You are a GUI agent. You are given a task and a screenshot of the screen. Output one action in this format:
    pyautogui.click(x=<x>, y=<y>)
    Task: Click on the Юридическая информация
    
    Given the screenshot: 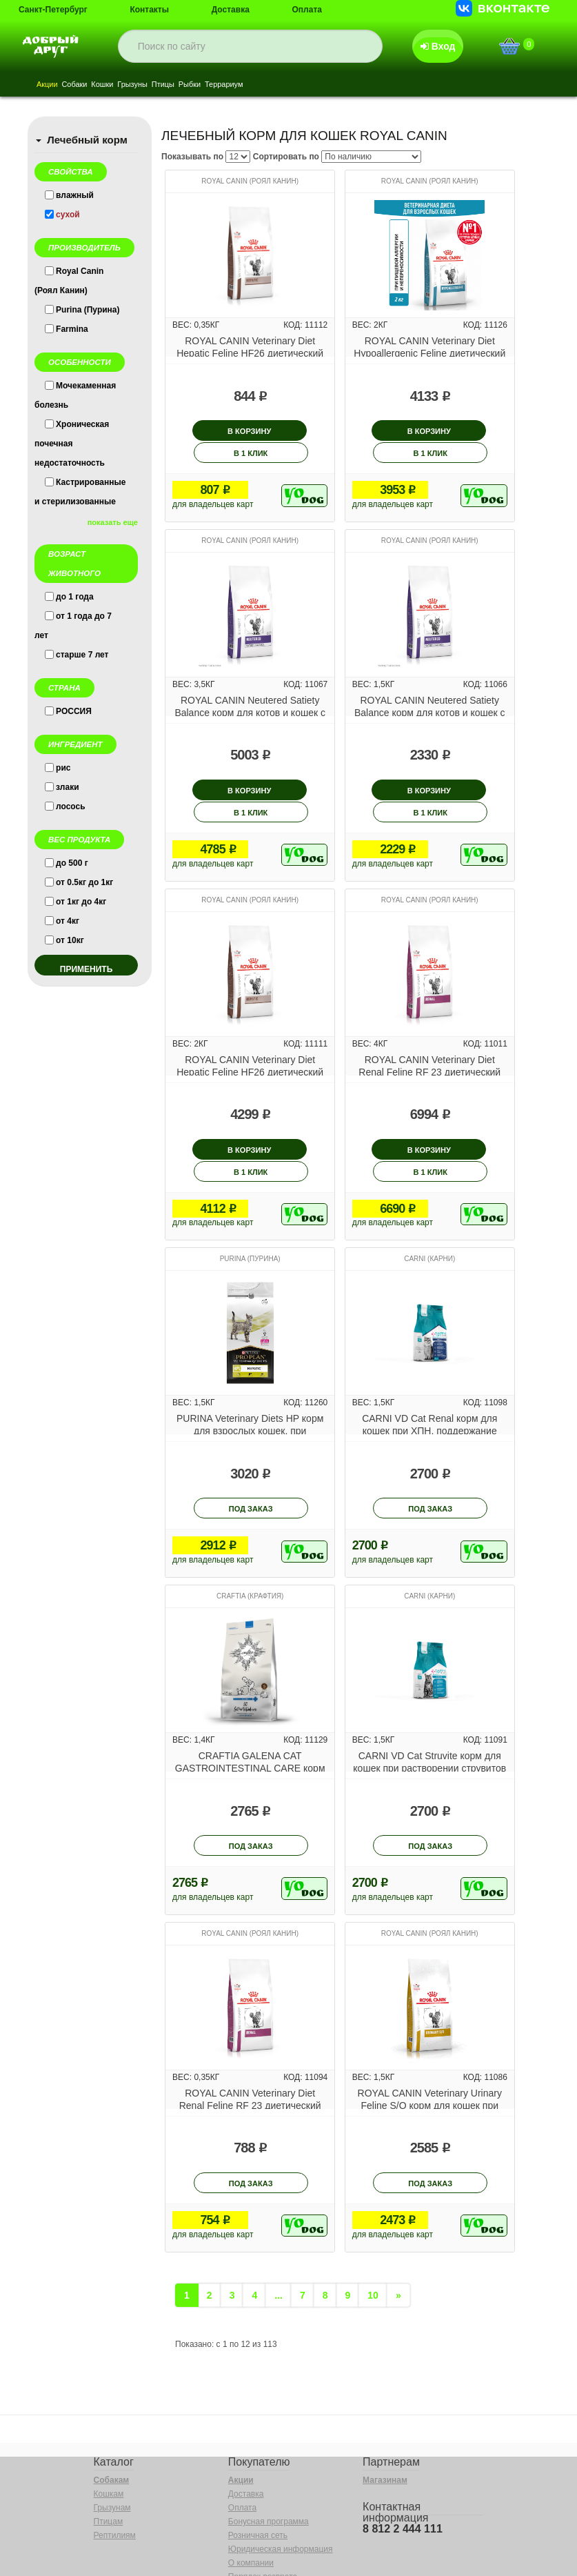 What is the action you would take?
    pyautogui.click(x=280, y=2487)
    